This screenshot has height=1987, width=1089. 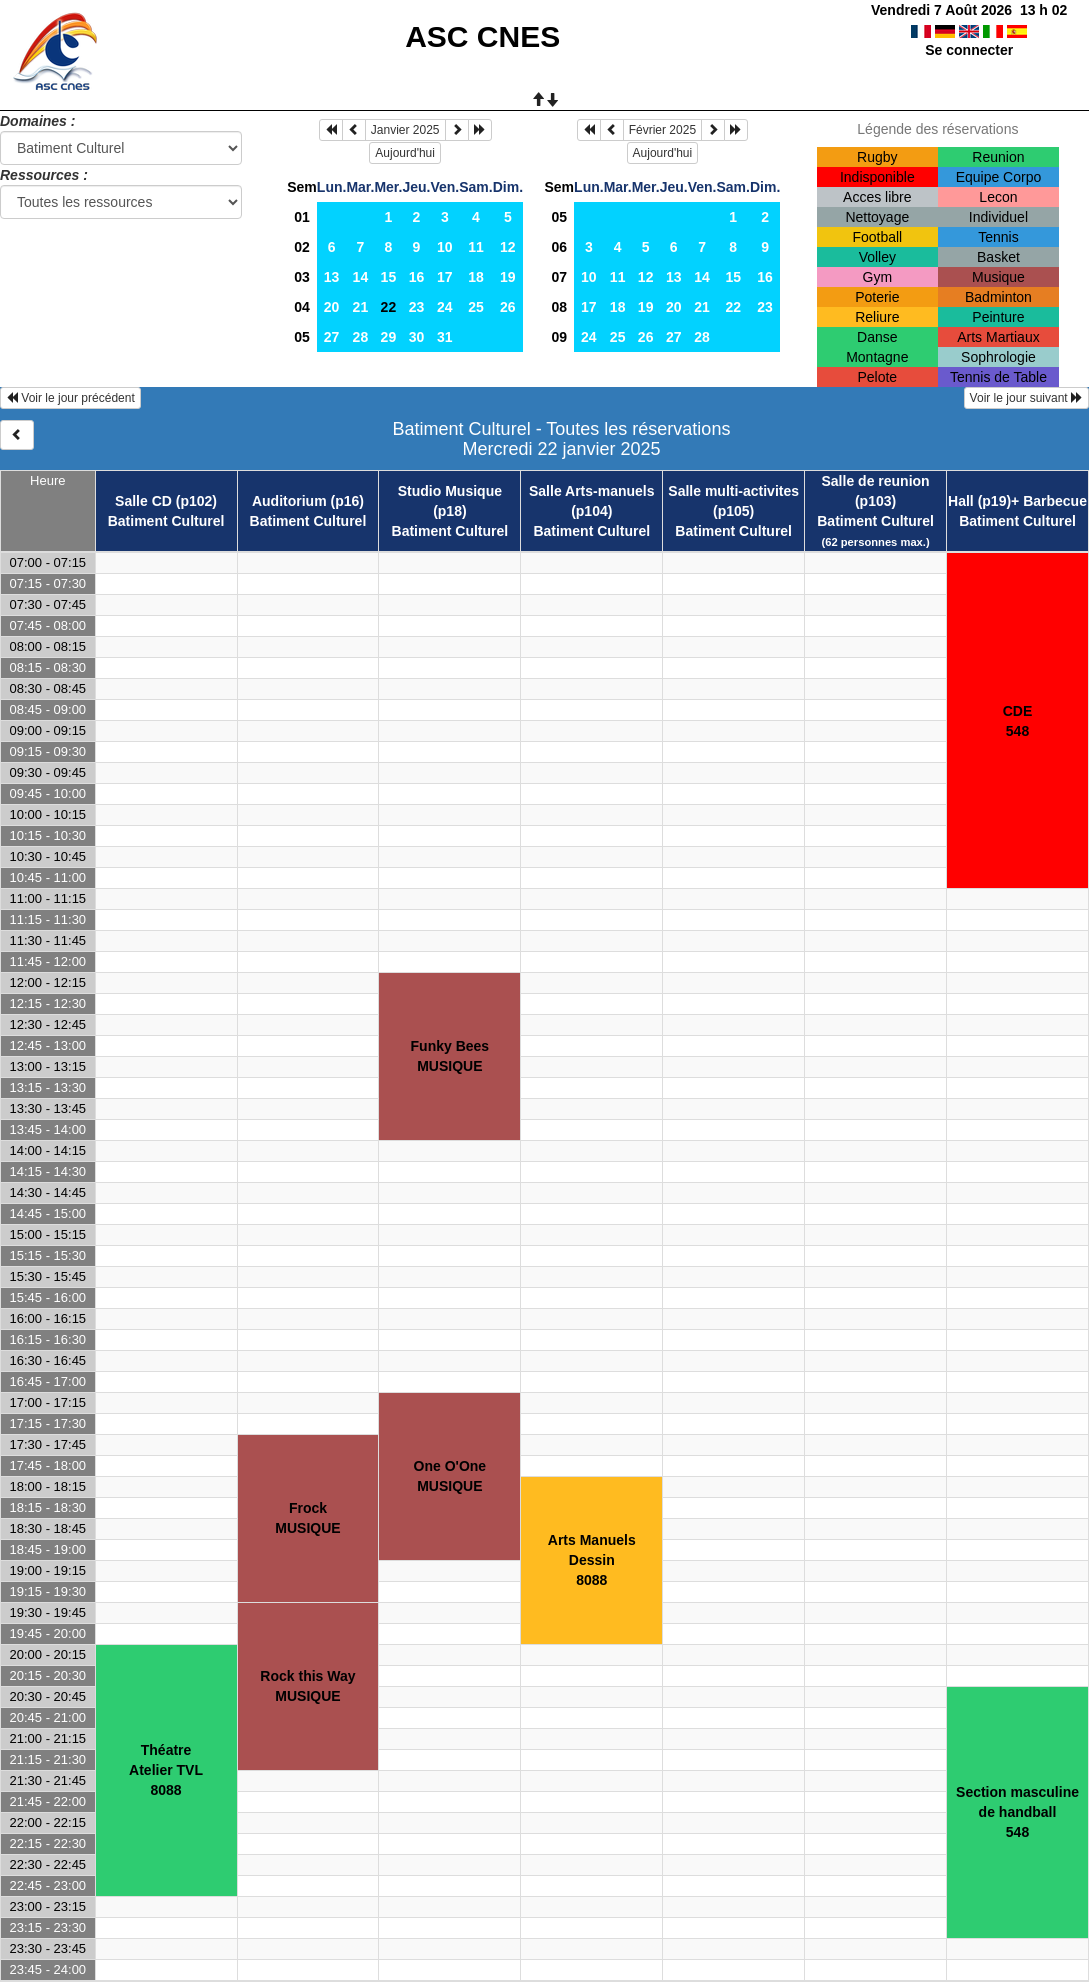 I want to click on 05, so click(x=302, y=337).